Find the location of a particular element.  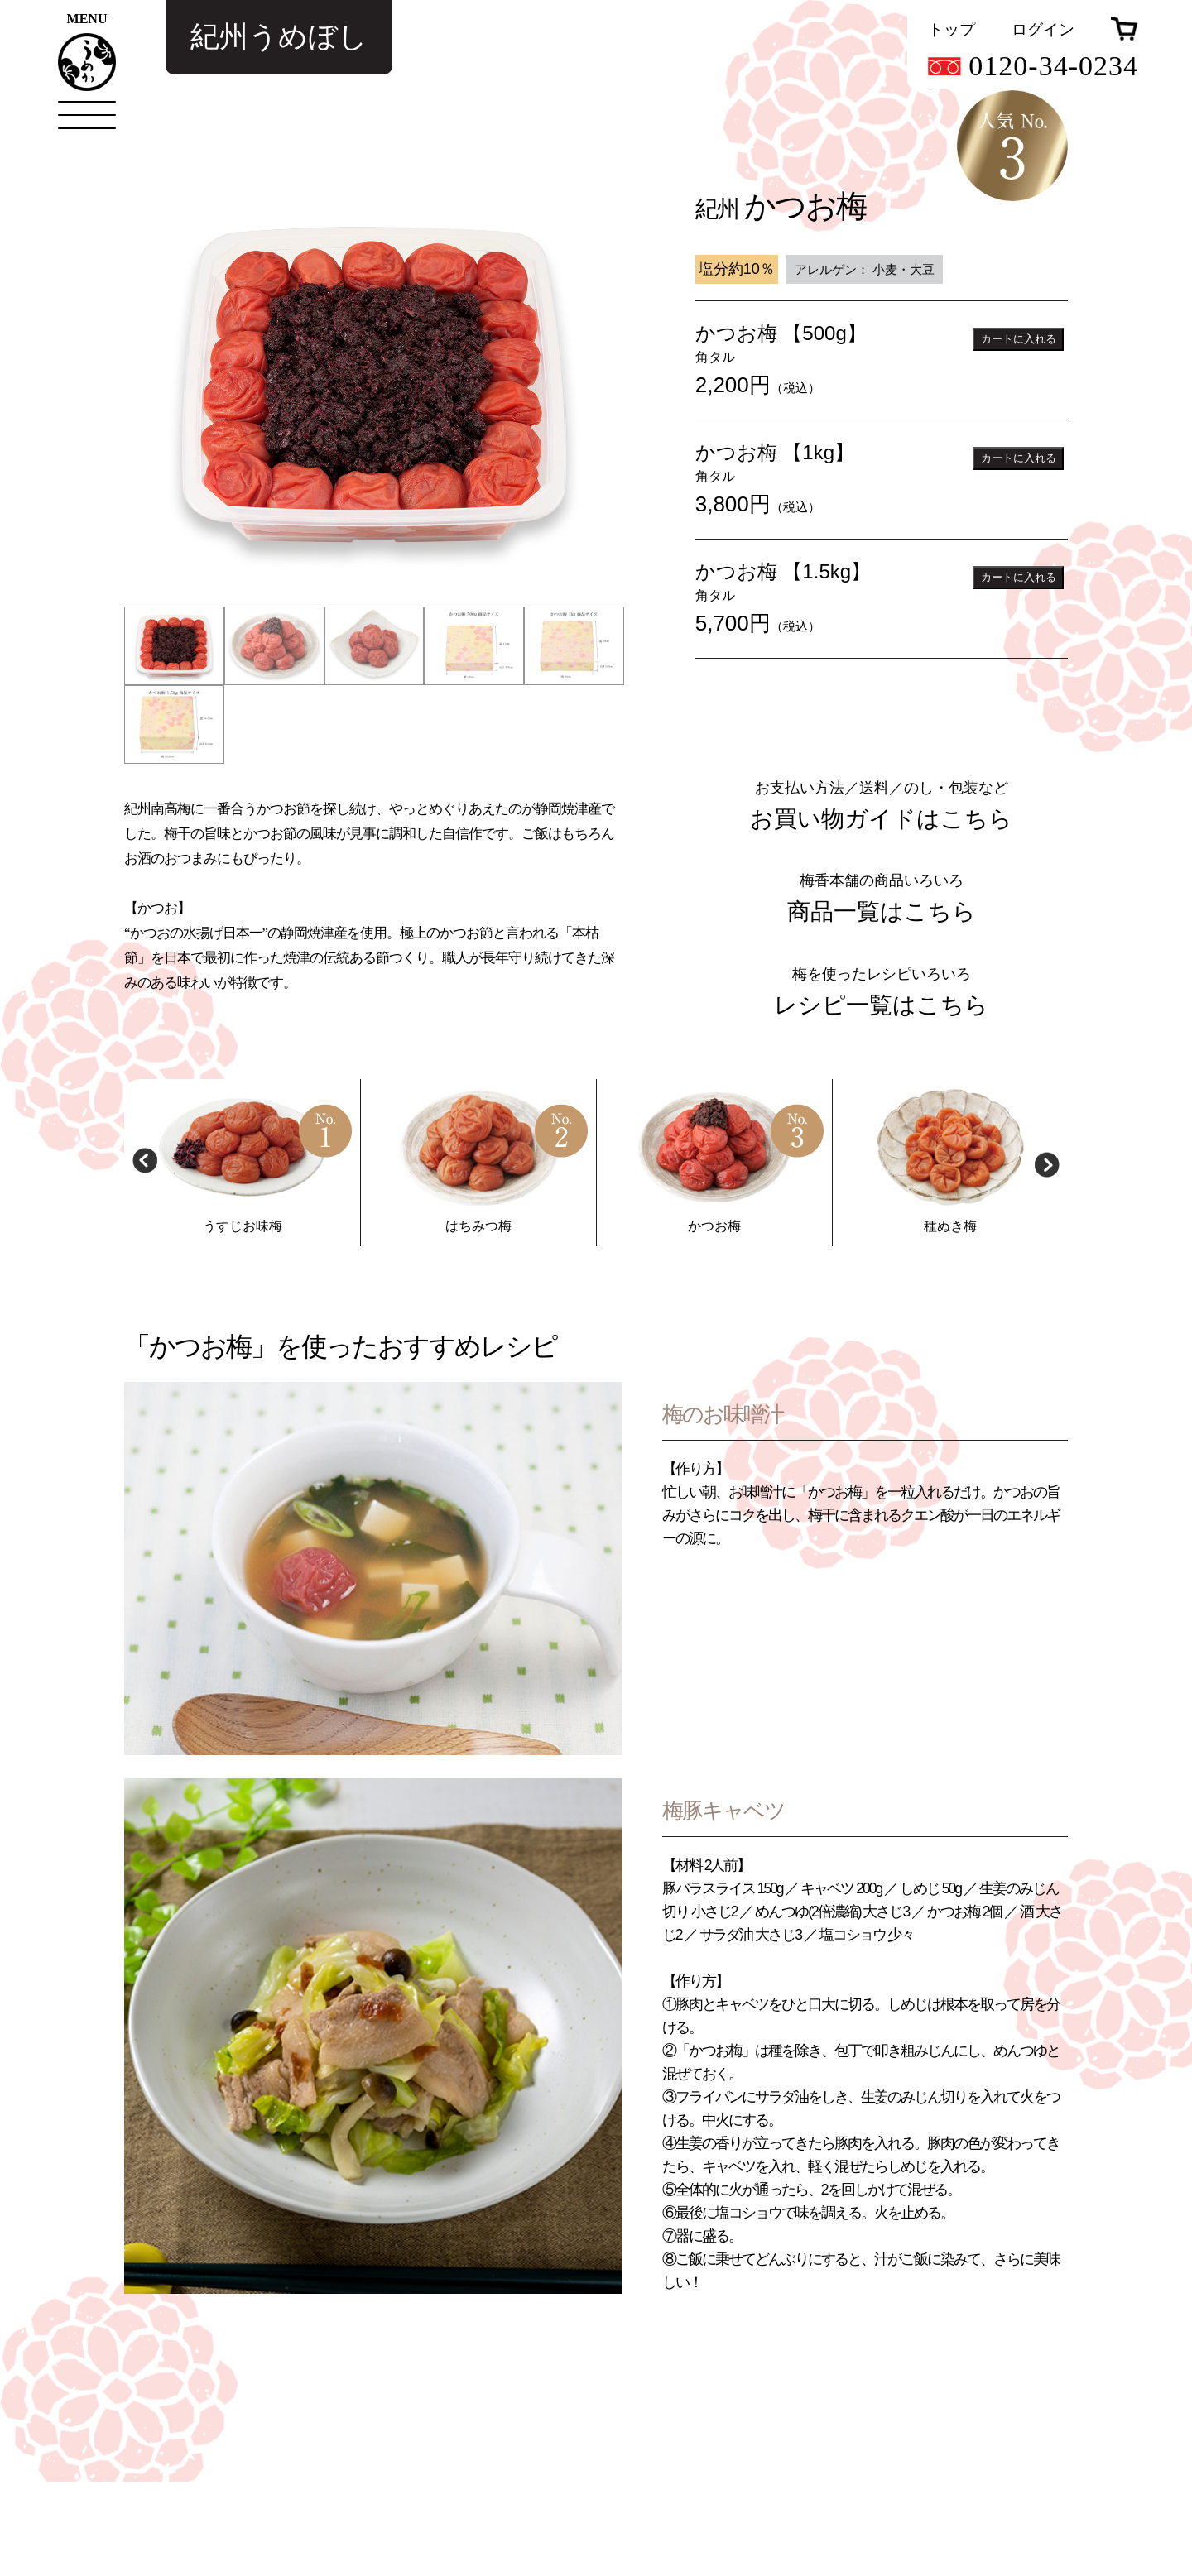

Next is located at coordinates (1047, 1257).